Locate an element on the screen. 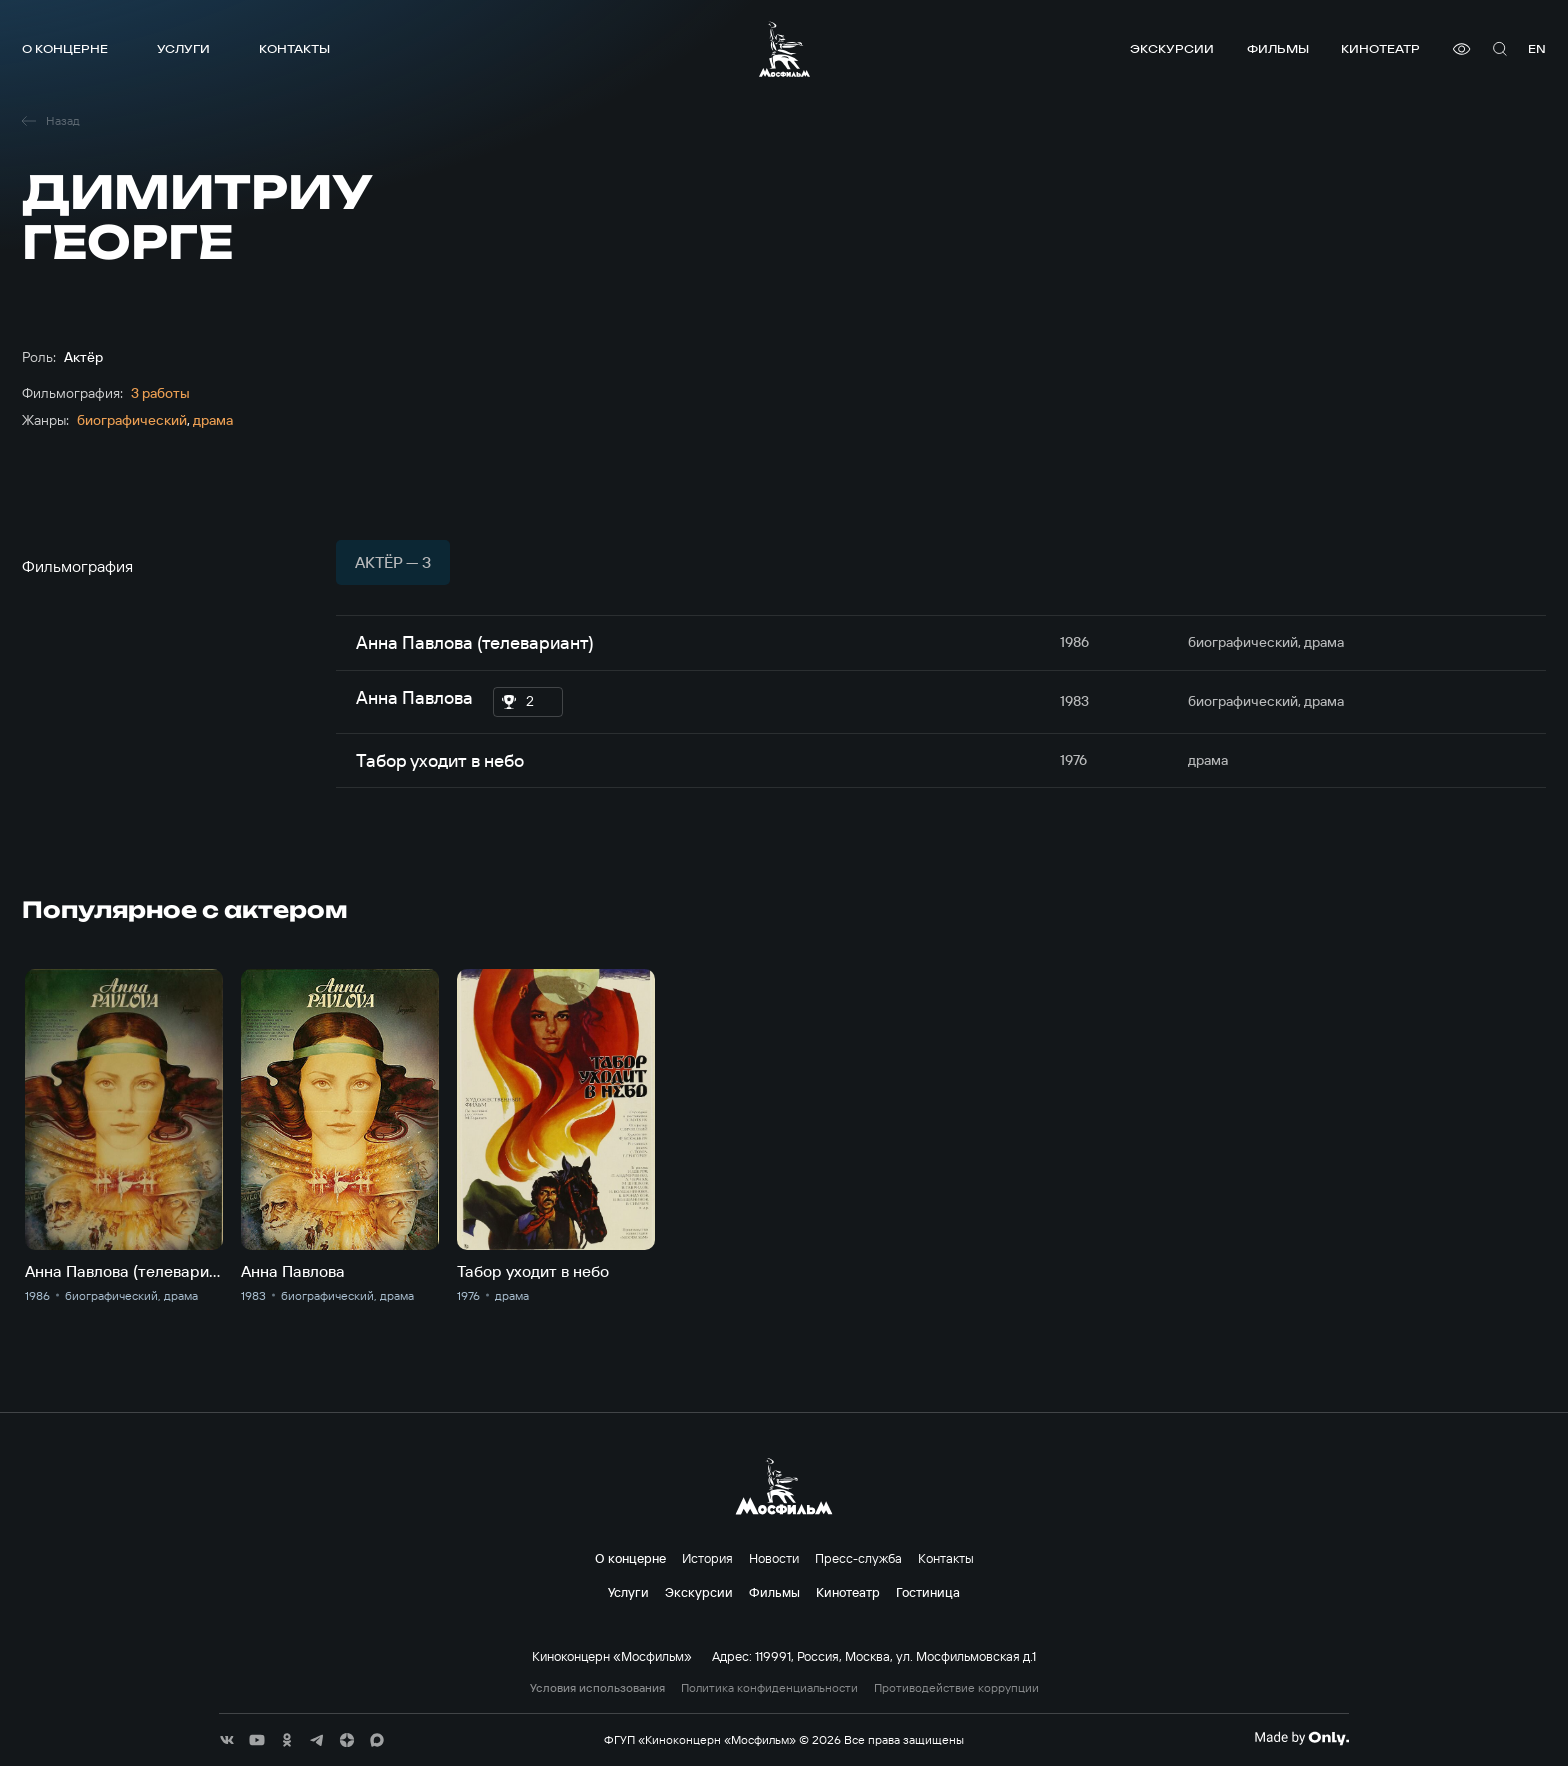 Image resolution: width=1568 pixels, height=1766 pixels. [соц сети] is located at coordinates (227, 1740).